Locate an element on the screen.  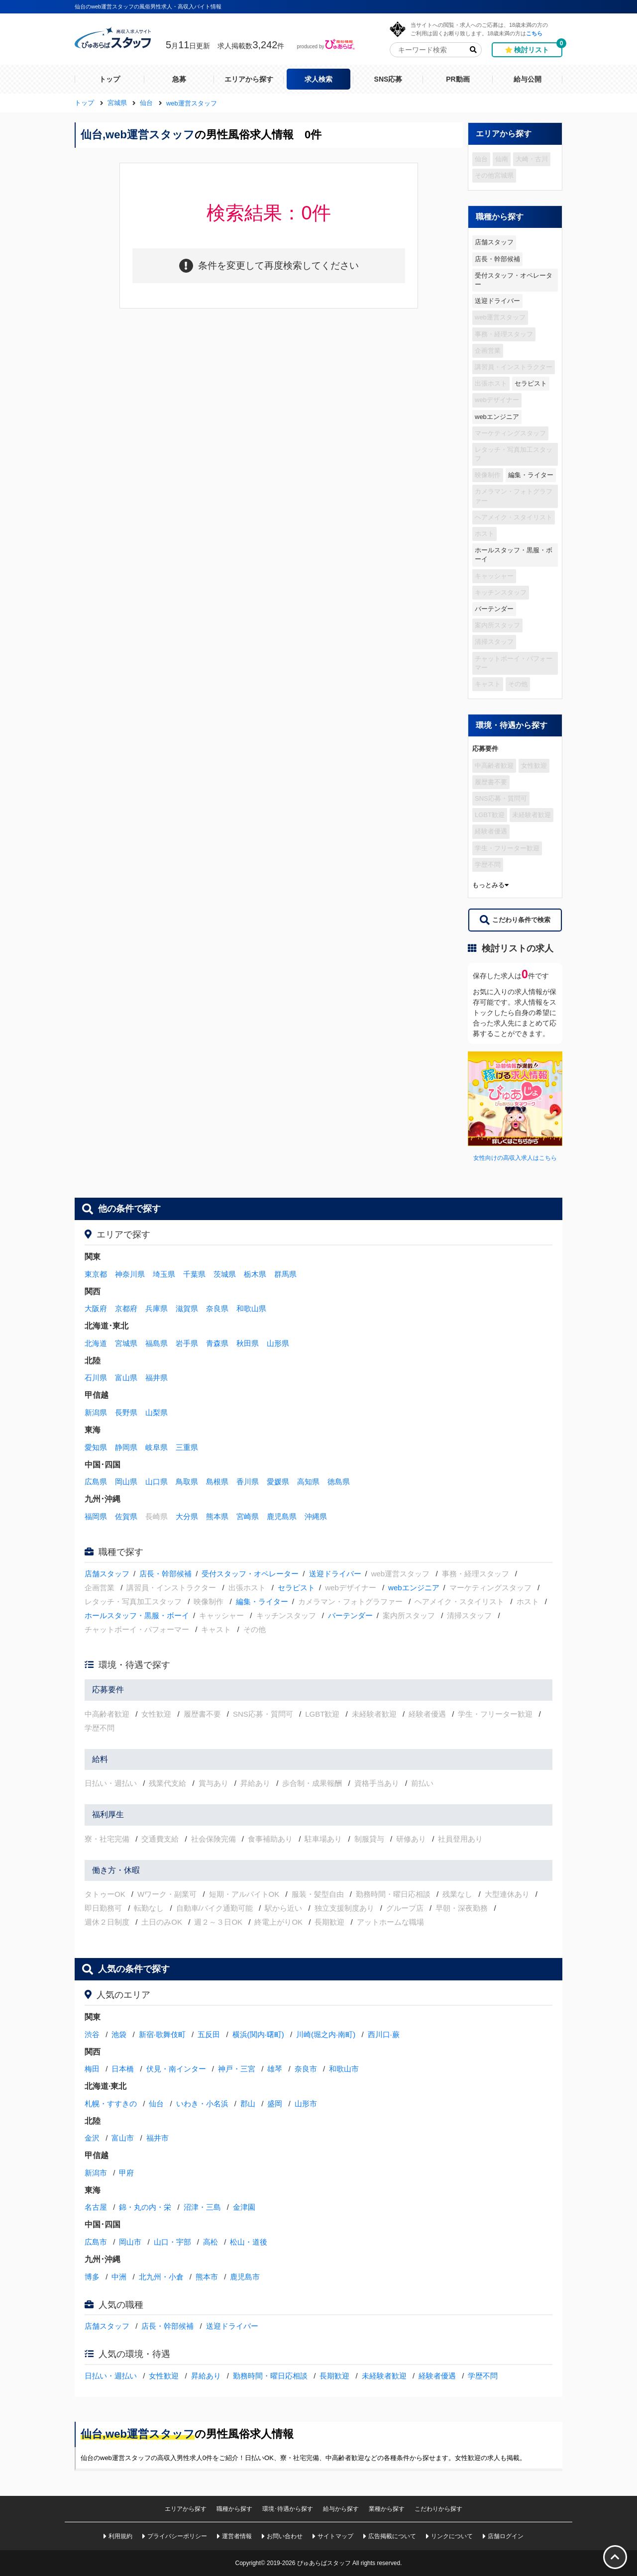
山形県 is located at coordinates (278, 1343).